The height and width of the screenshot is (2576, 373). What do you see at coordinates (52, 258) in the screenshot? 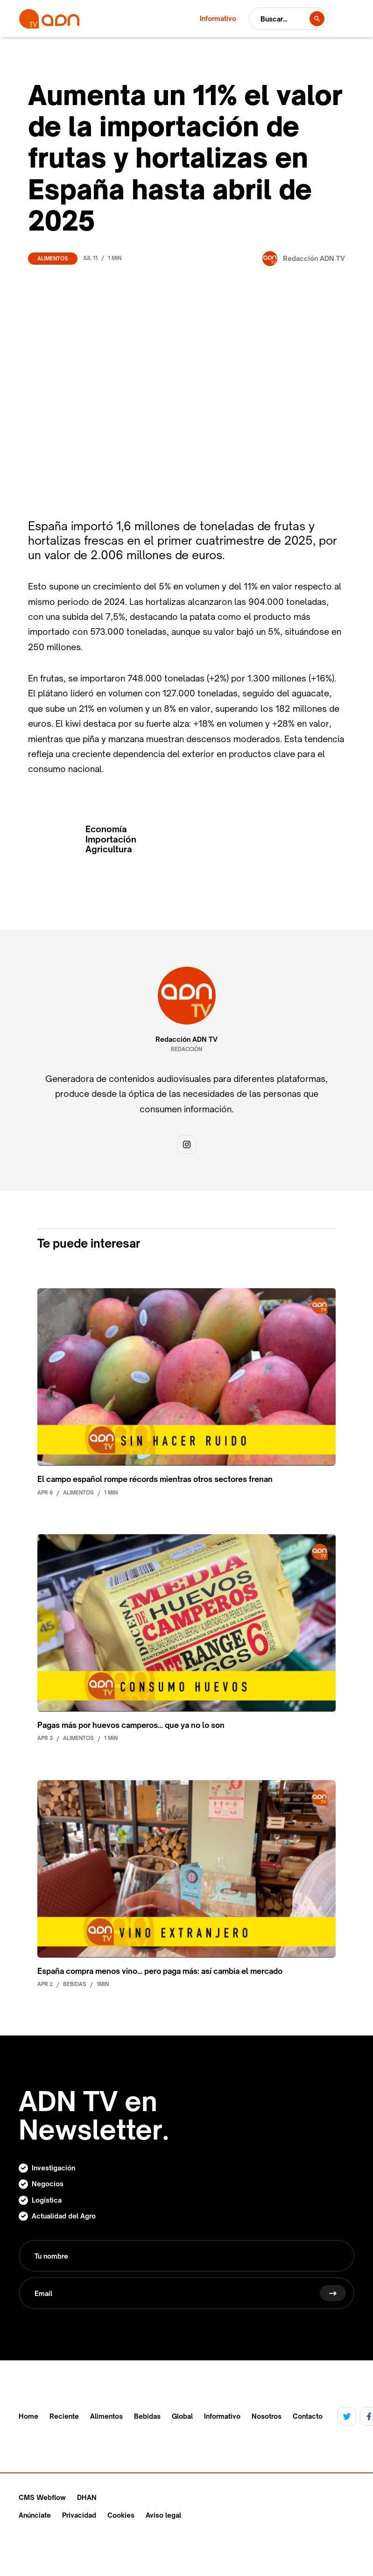
I see `Alimentos` at bounding box center [52, 258].